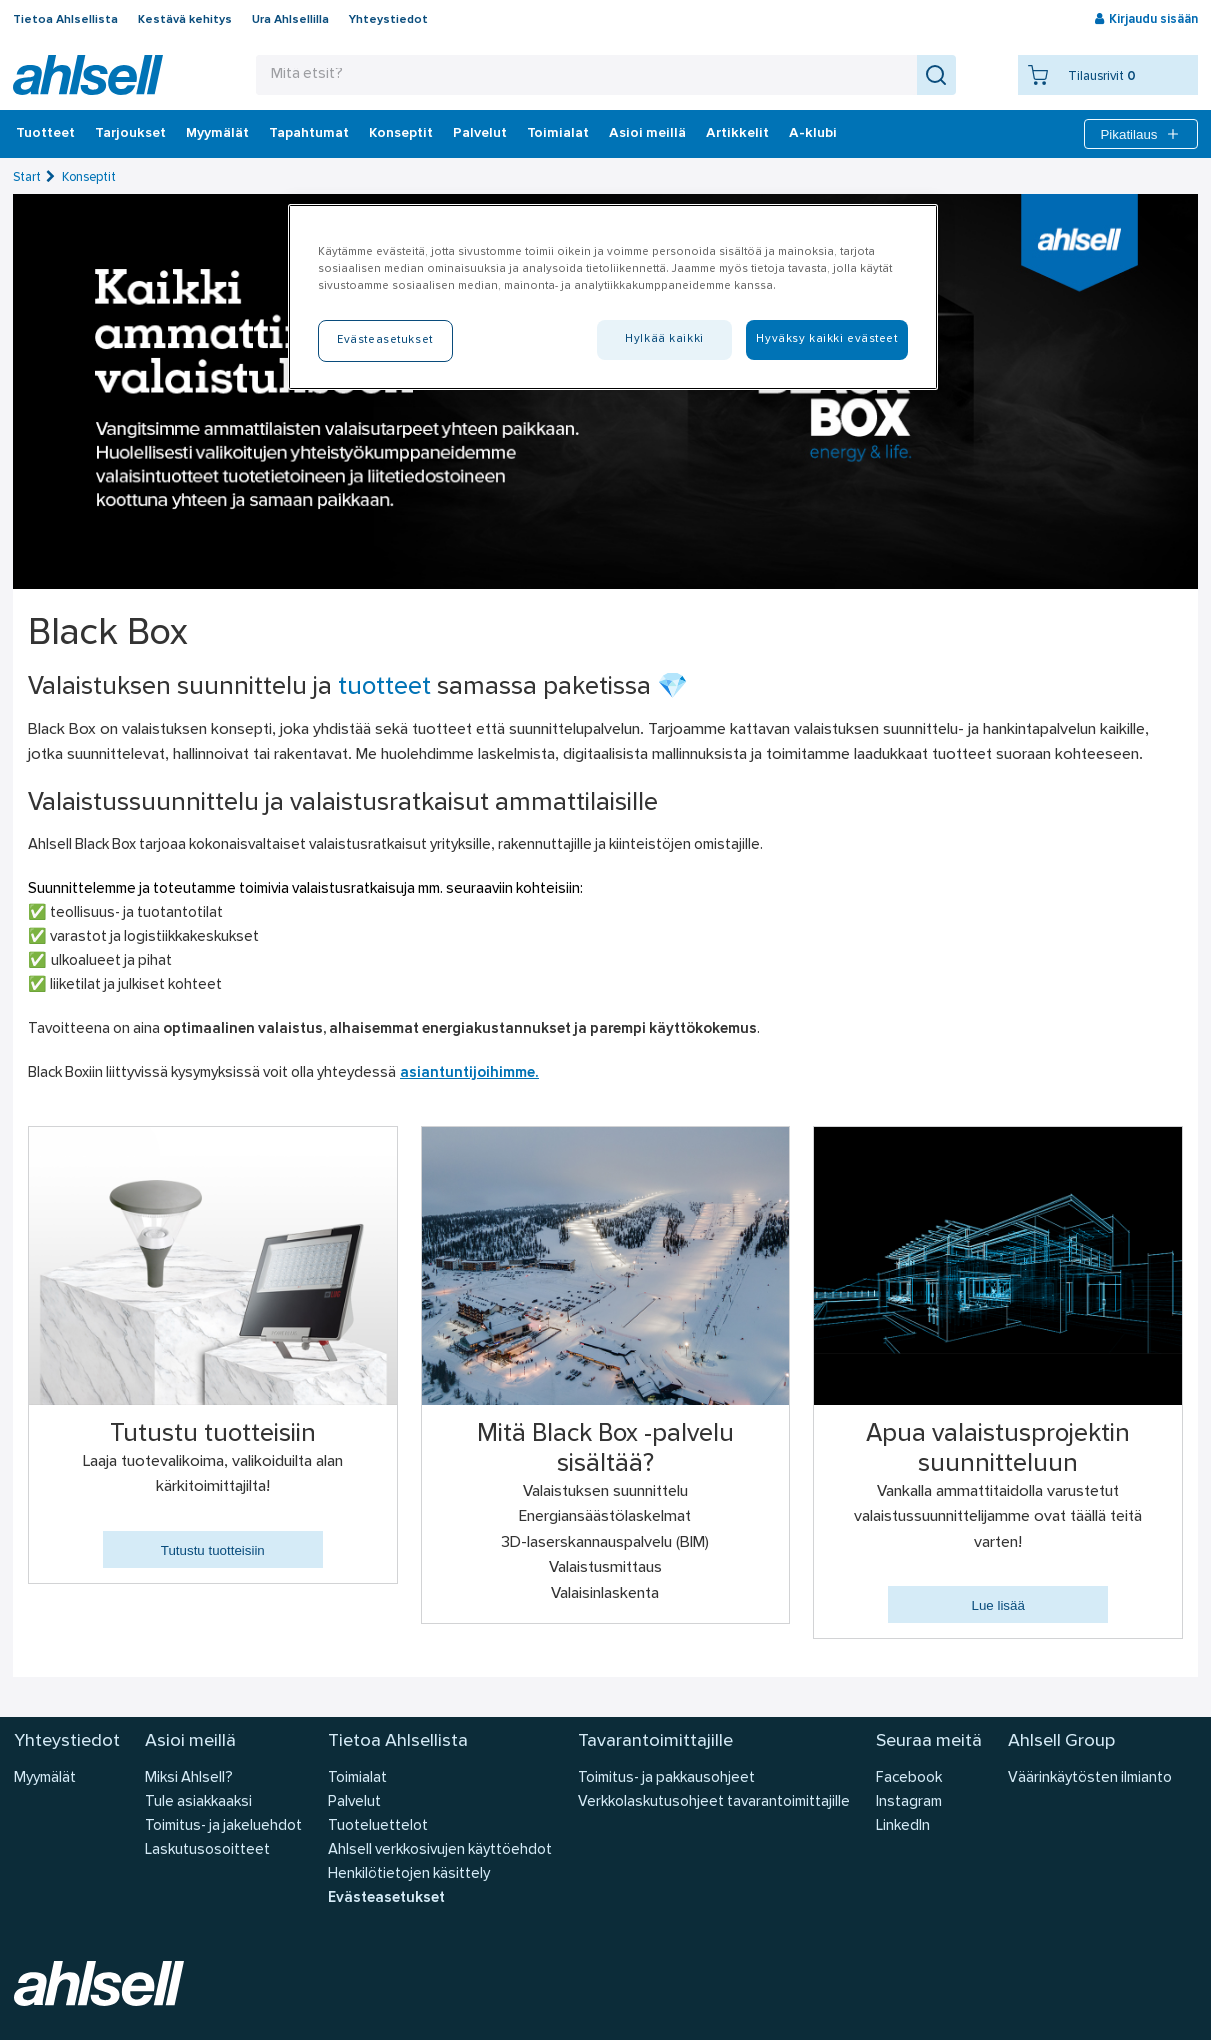 The width and height of the screenshot is (1211, 2040). What do you see at coordinates (558, 134) in the screenshot?
I see `Toimialat` at bounding box center [558, 134].